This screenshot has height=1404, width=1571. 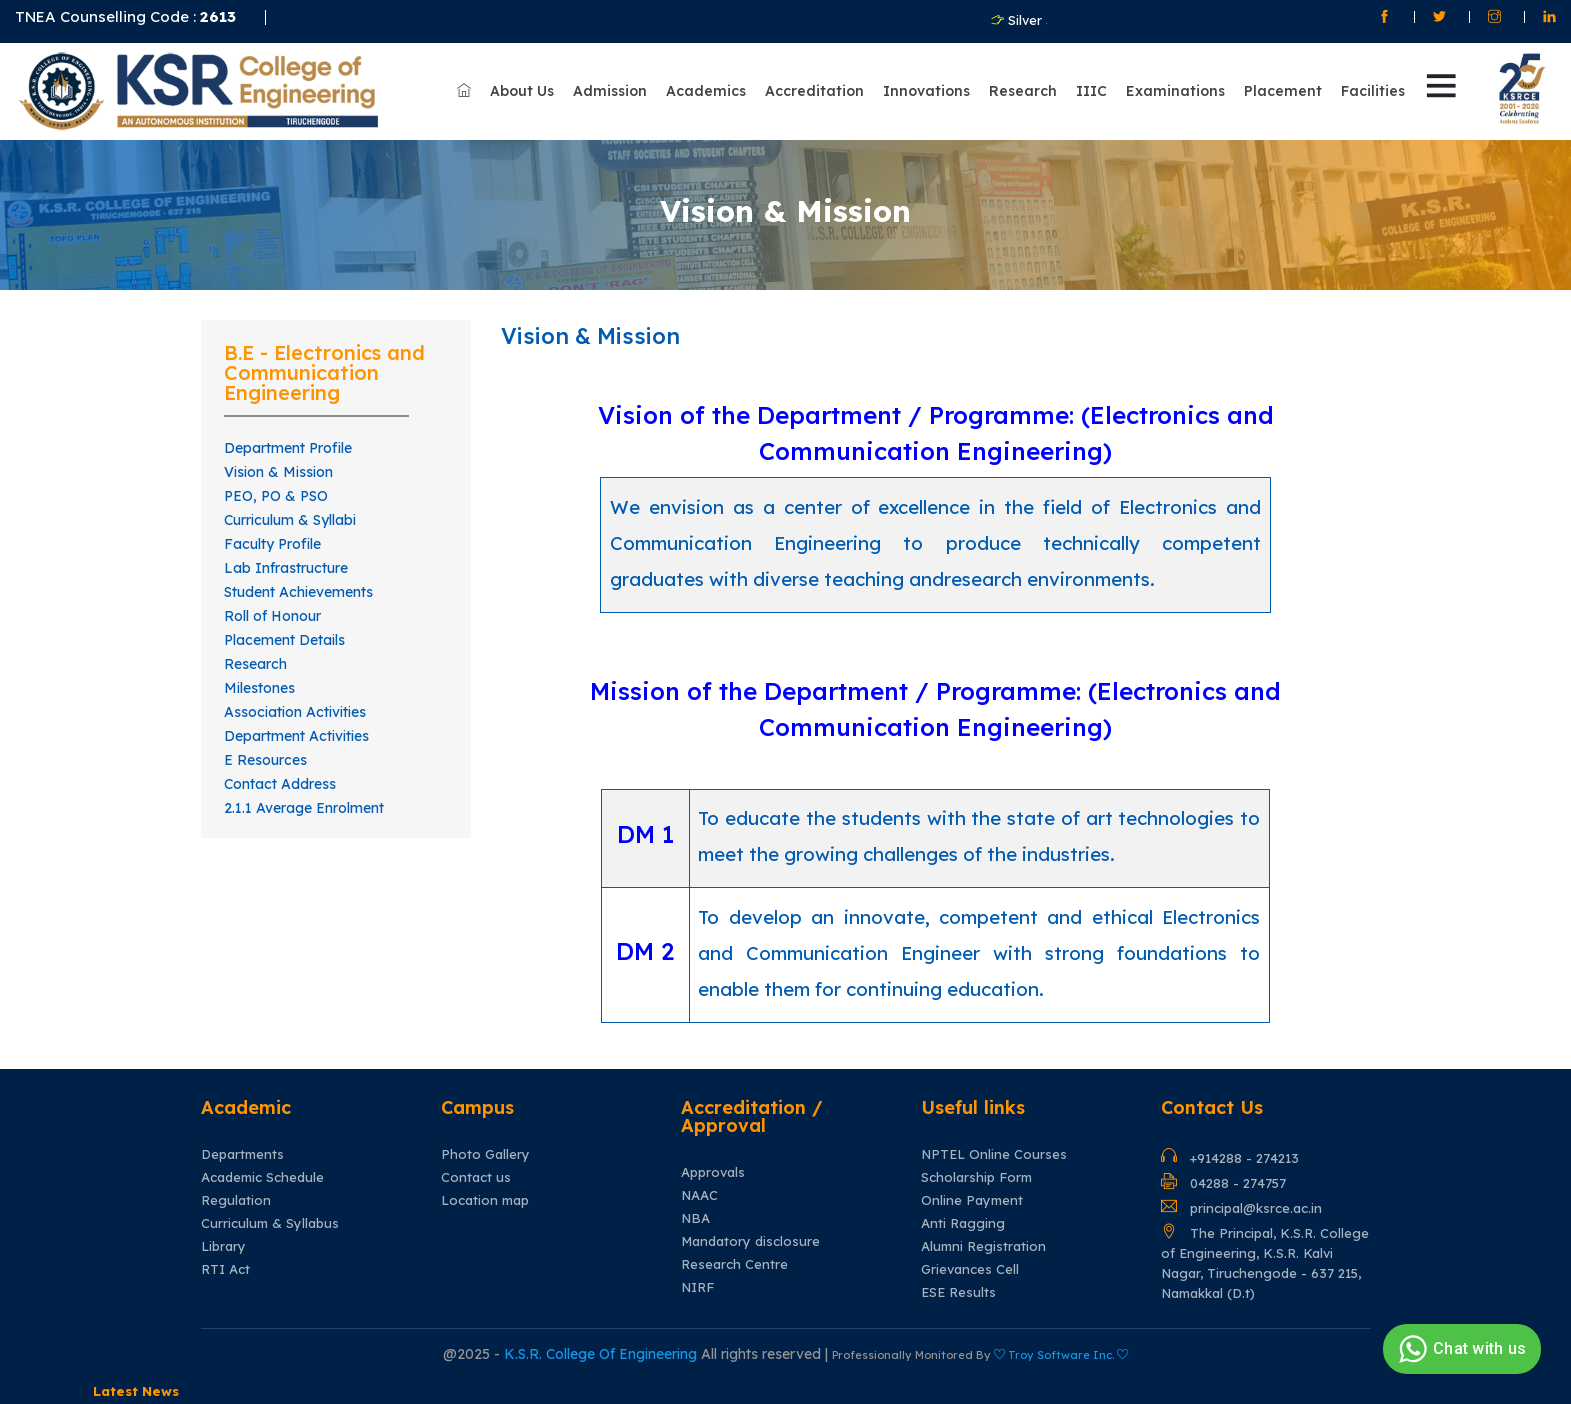 I want to click on Grievances Cell, so click(x=970, y=1269).